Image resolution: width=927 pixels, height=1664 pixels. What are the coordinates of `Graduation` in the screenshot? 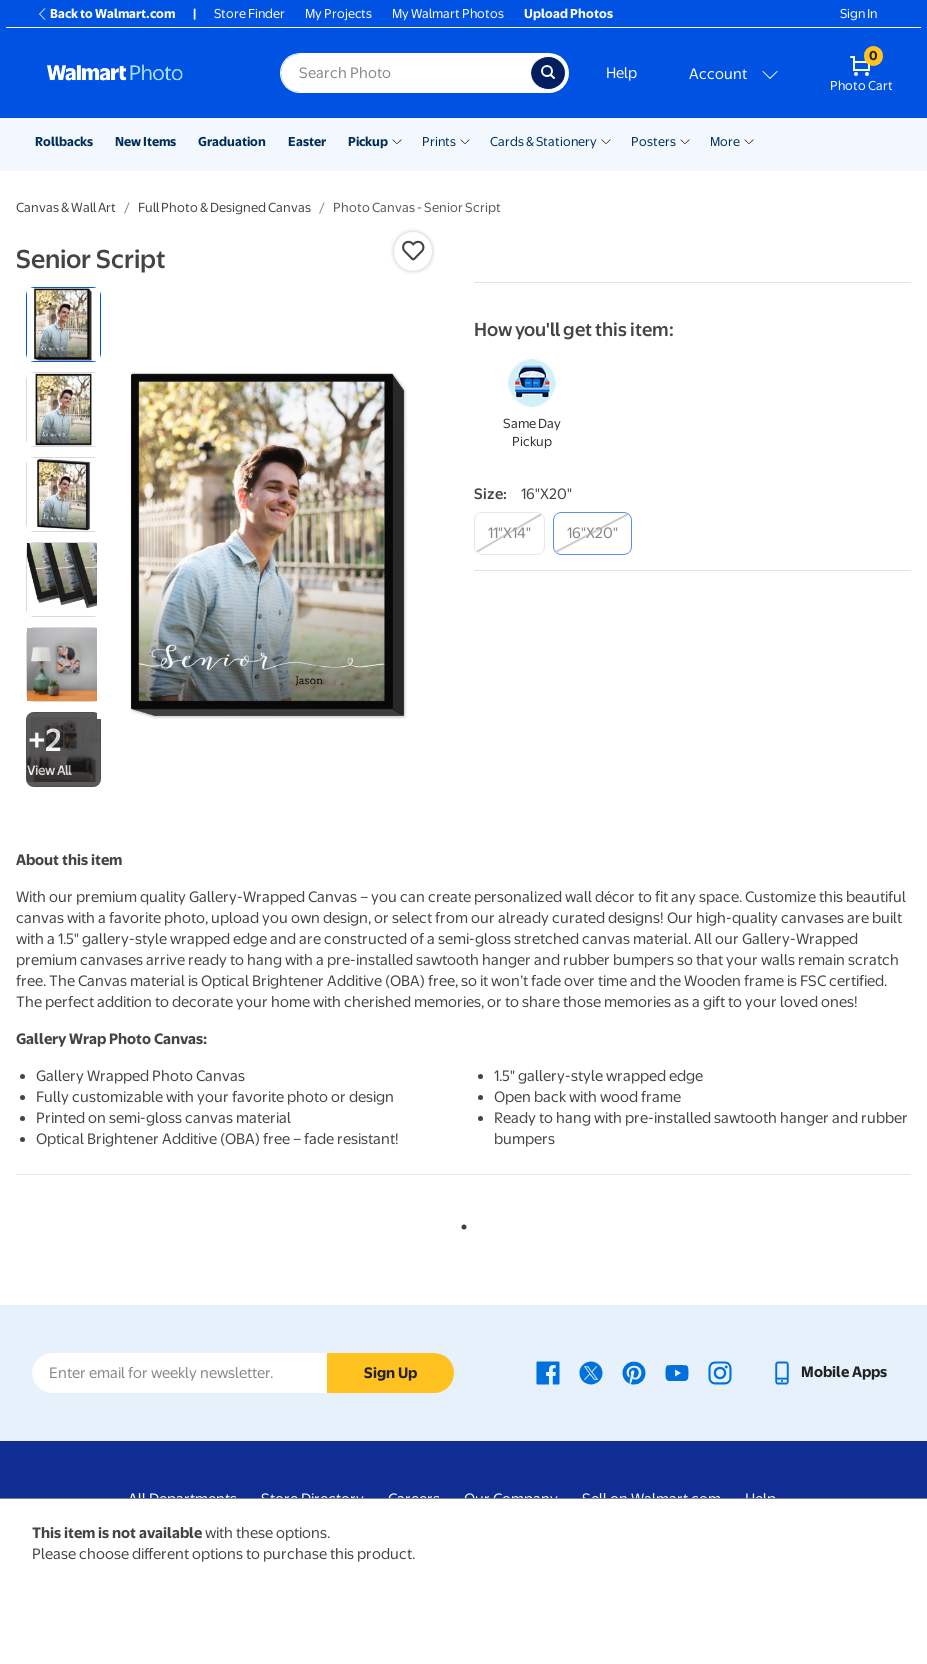 It's located at (232, 141).